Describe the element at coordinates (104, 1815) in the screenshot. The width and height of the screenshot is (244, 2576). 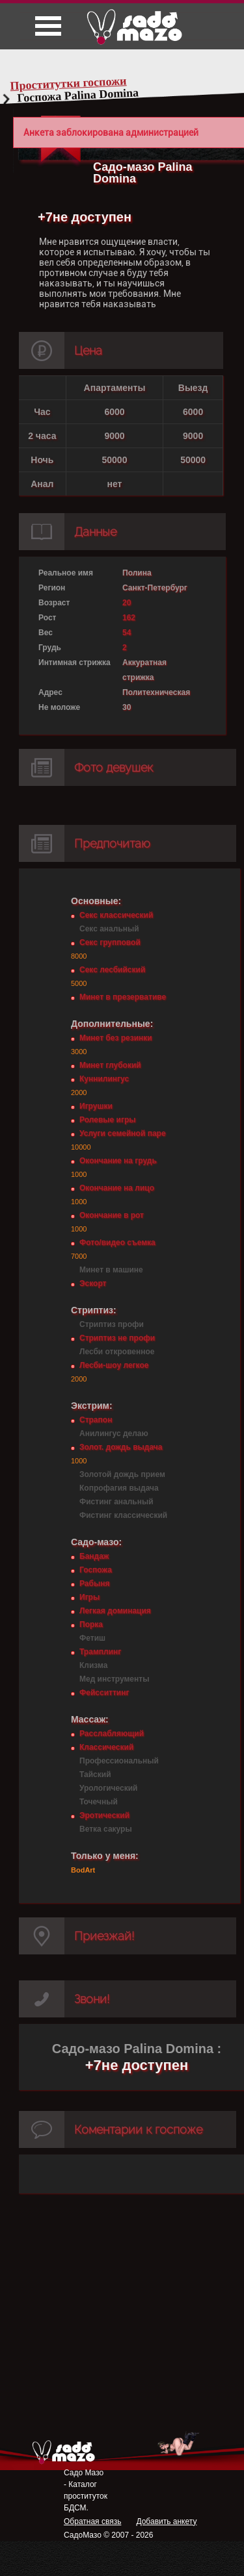
I see `Эротический` at that location.